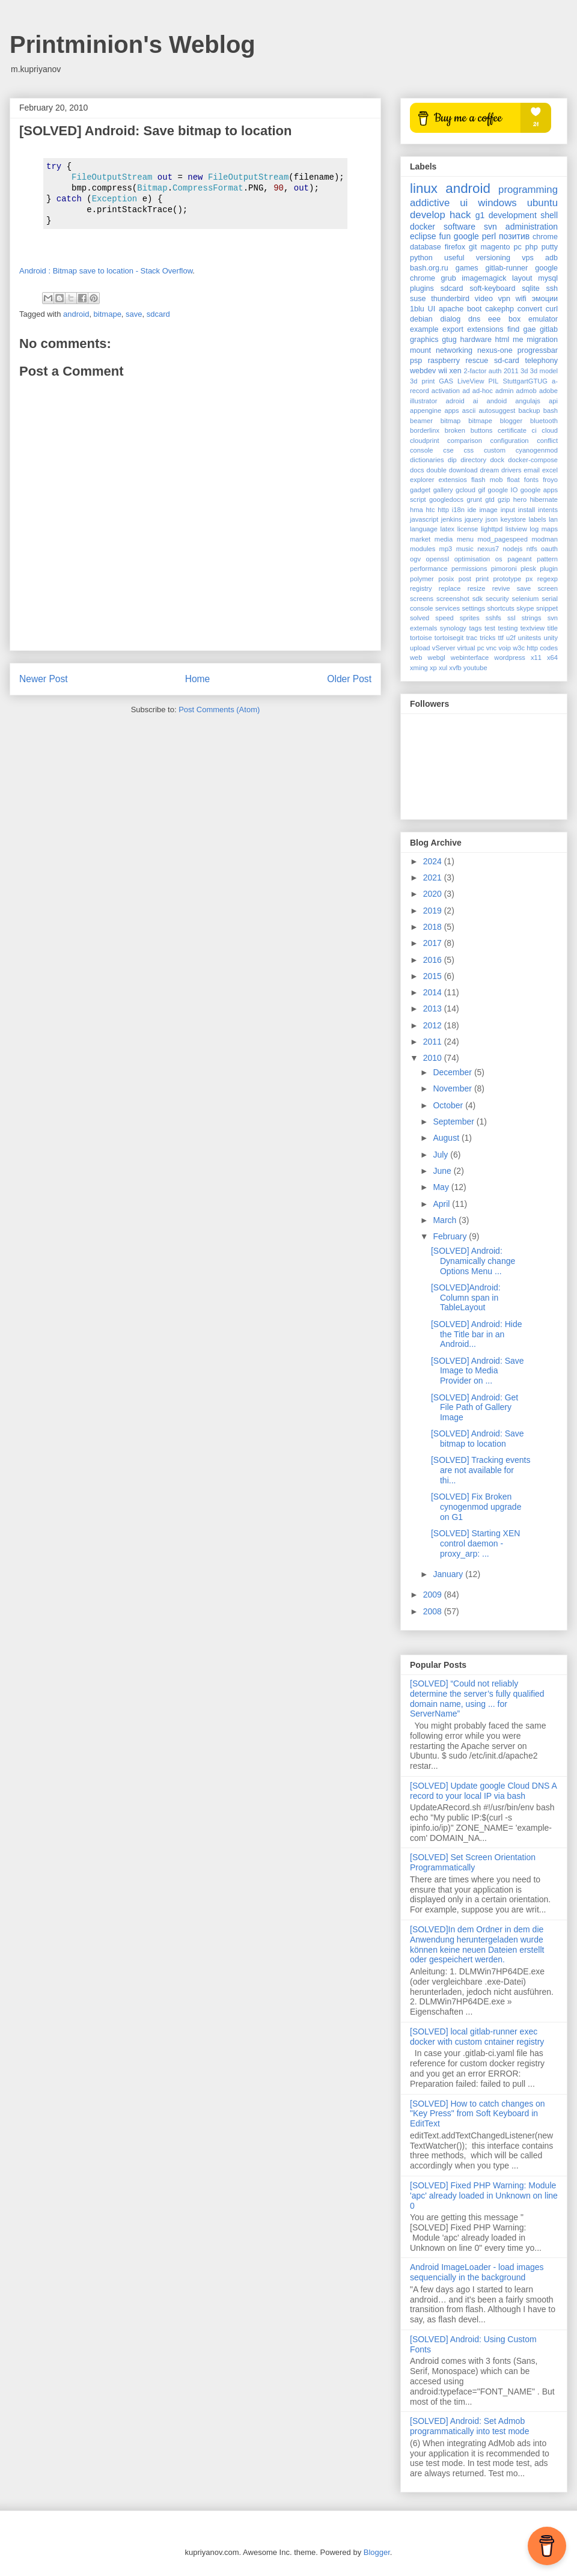 The height and width of the screenshot is (2576, 577). Describe the element at coordinates (447, 1138) in the screenshot. I see `August` at that location.